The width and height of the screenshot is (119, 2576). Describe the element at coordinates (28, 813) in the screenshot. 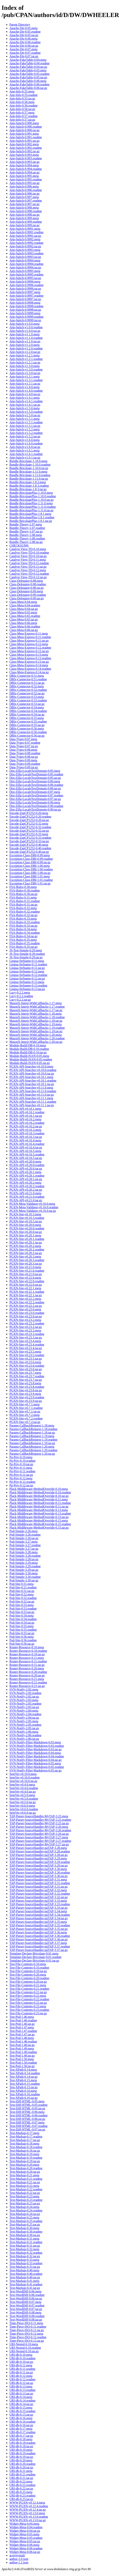

I see `Encode-ZapCP1252-0.20.meta` at that location.